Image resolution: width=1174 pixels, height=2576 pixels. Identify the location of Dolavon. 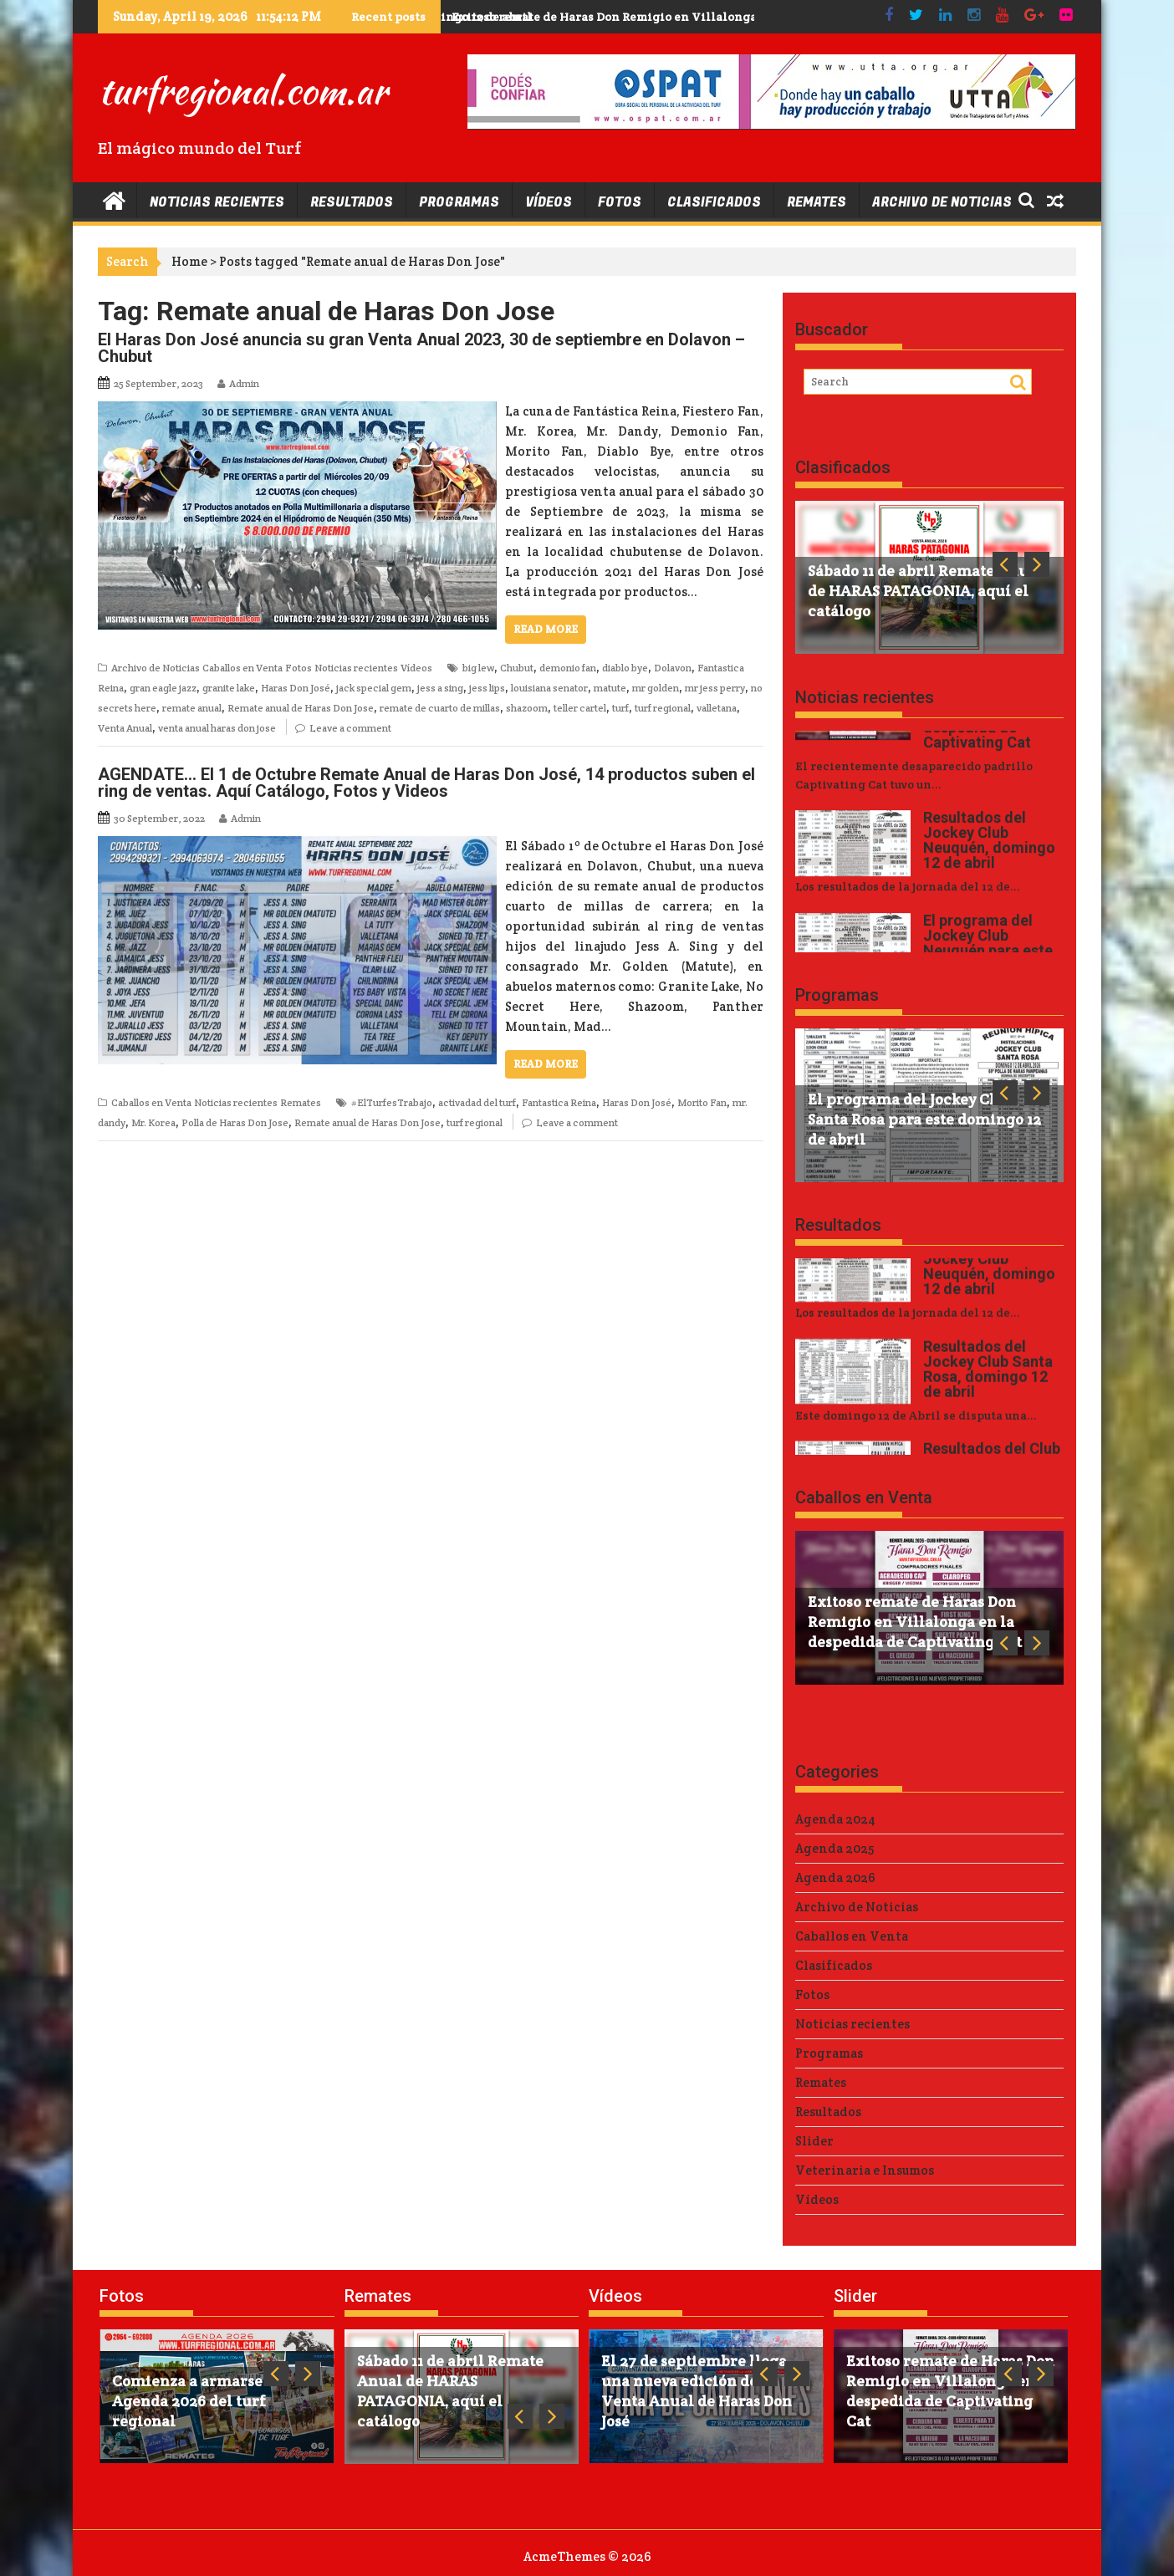
(673, 667).